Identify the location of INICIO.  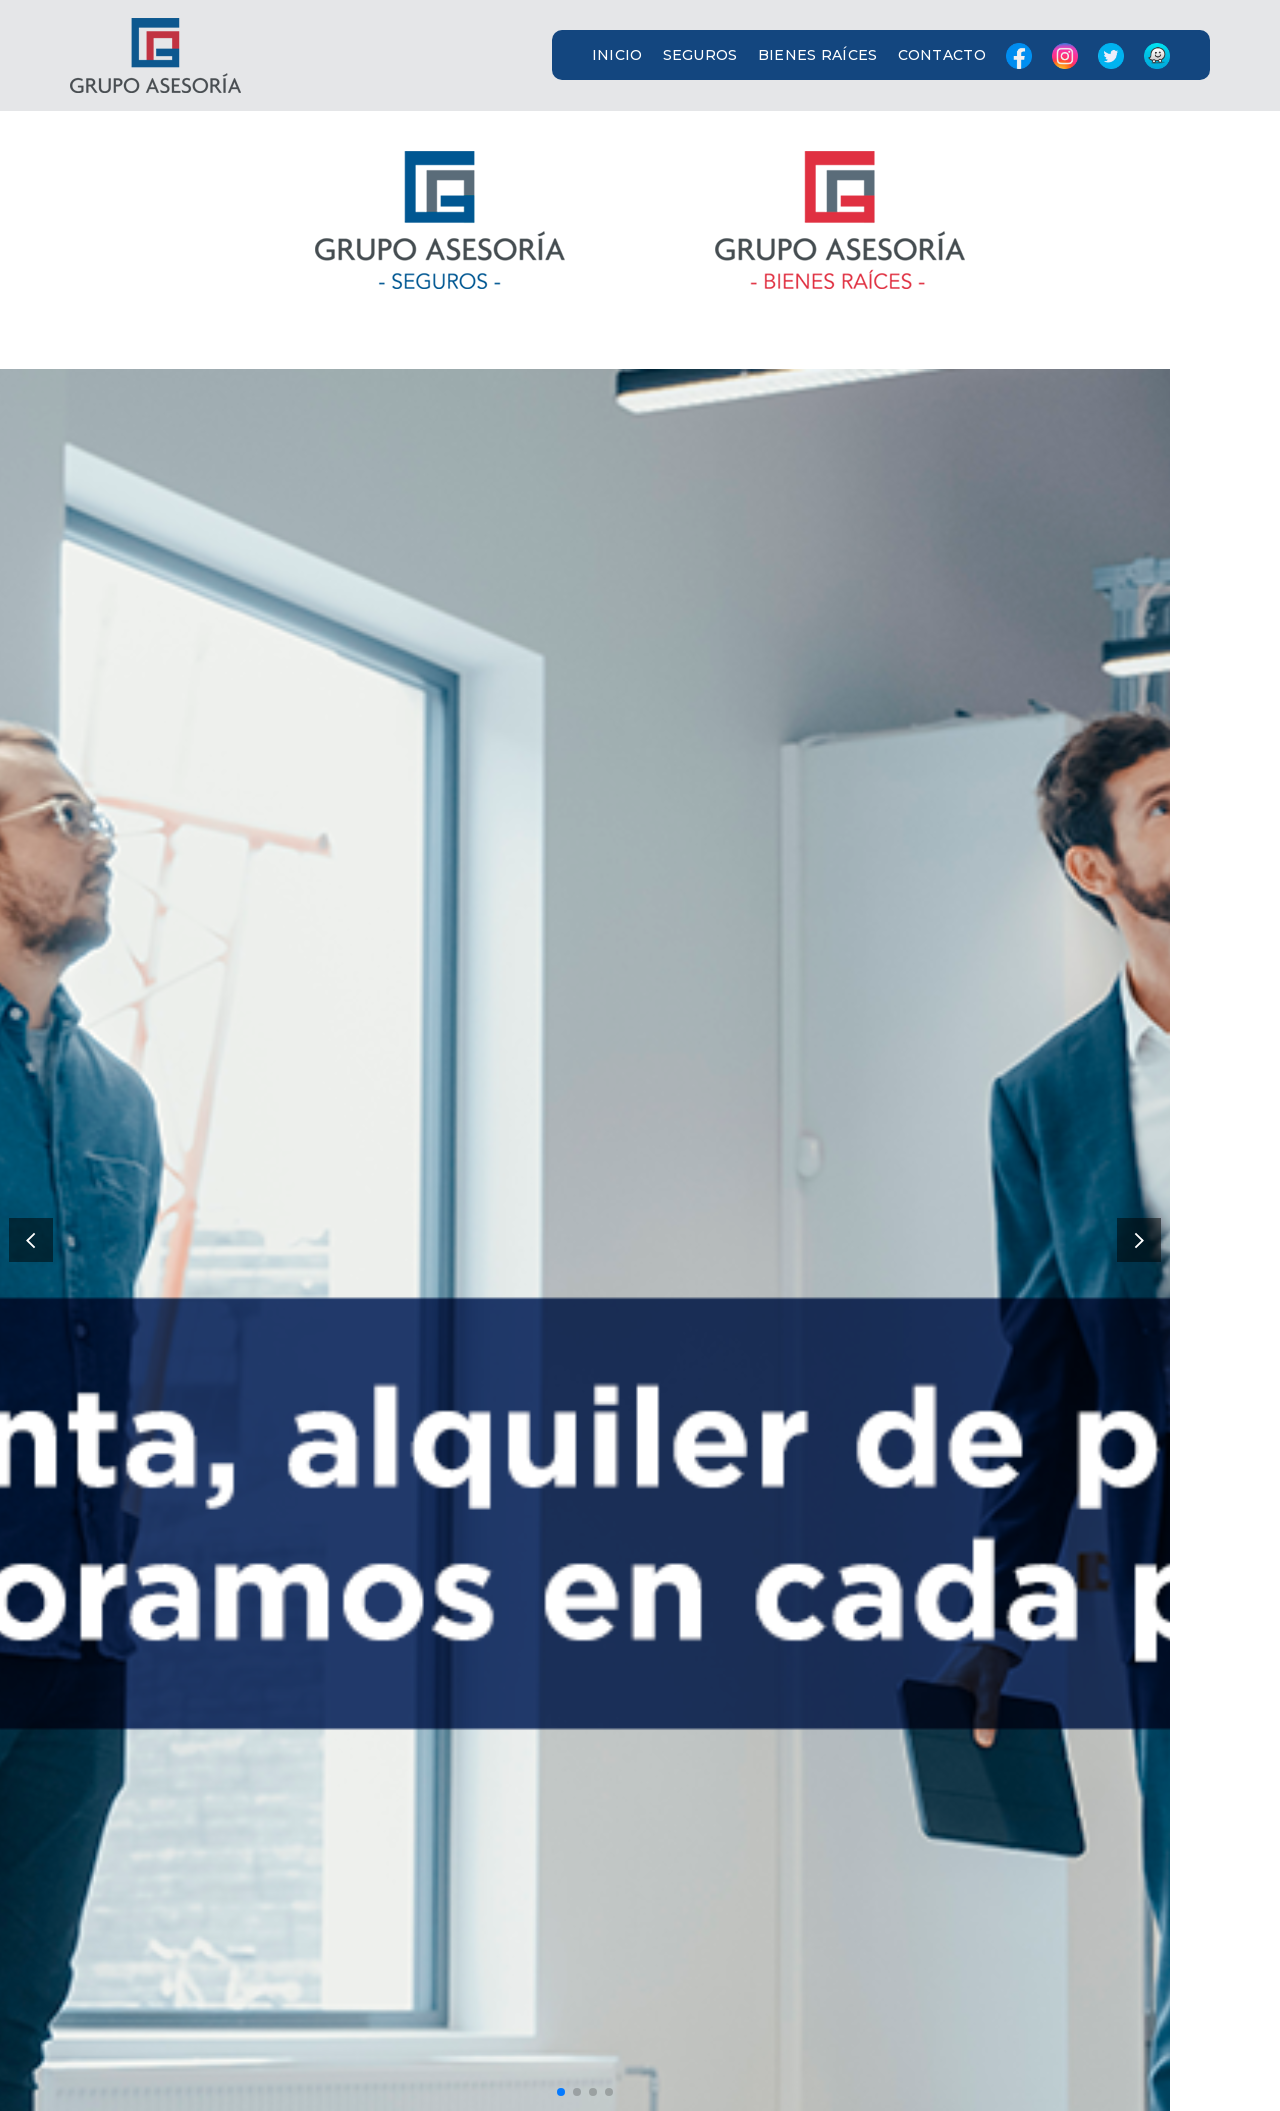
(617, 55).